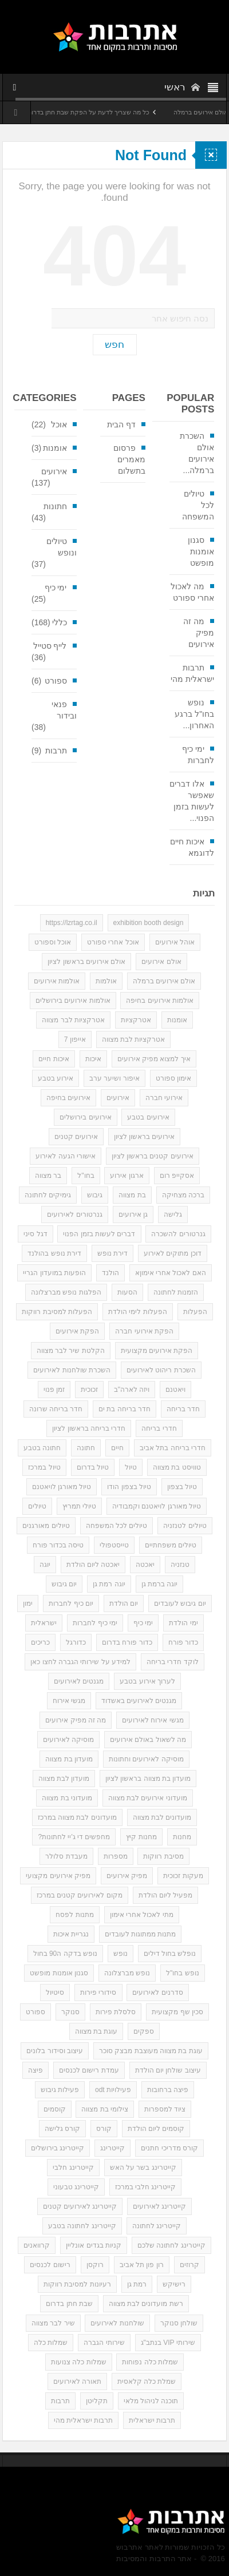  I want to click on עמדת רישום לכנסים, so click(89, 2070).